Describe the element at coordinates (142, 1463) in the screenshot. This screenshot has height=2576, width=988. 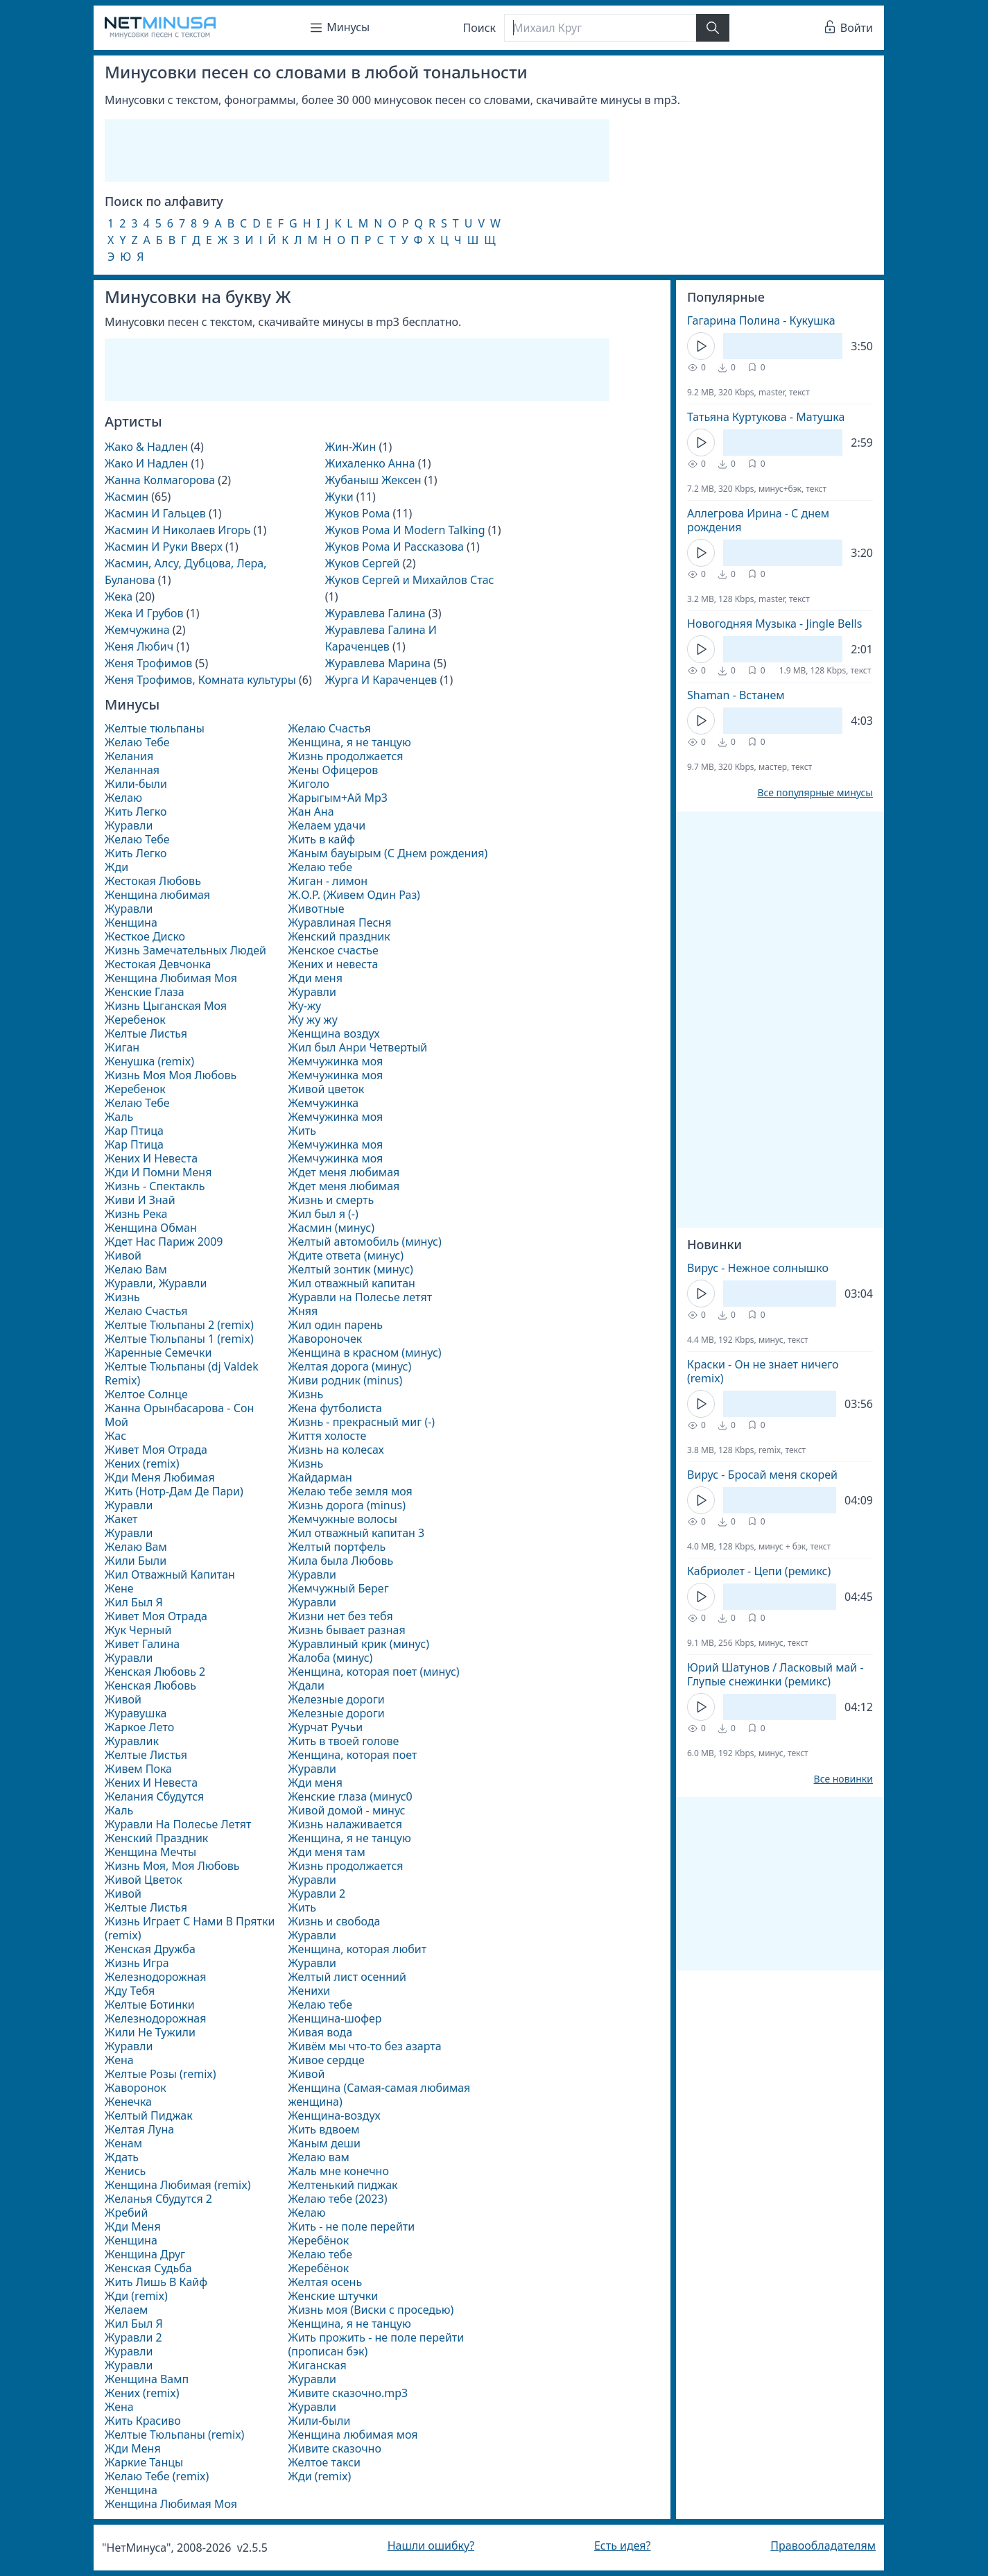
I see `Жених (remix)` at that location.